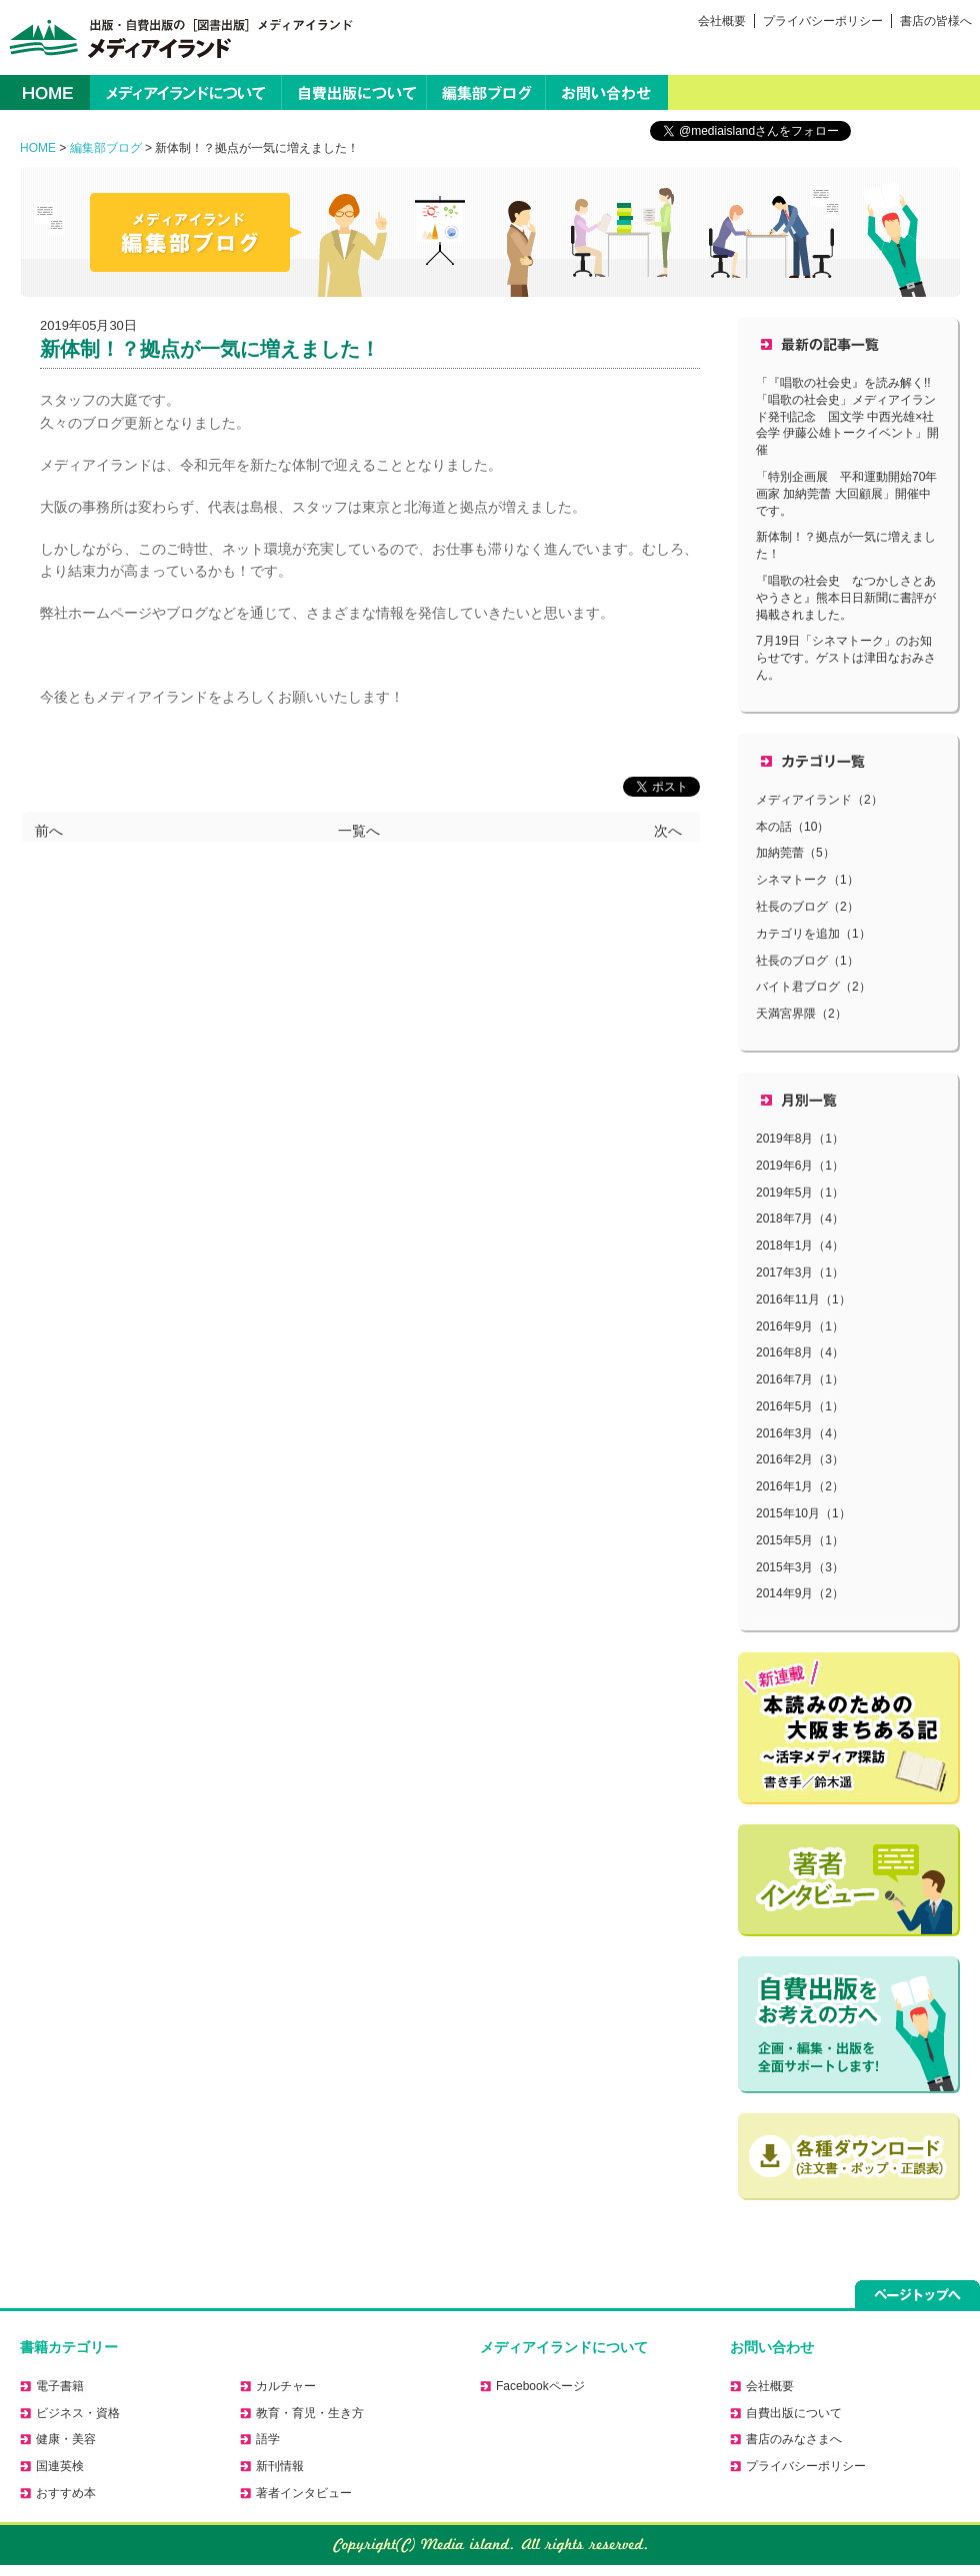 This screenshot has height=2576, width=980. What do you see at coordinates (540, 2386) in the screenshot?
I see `Facebookページ` at bounding box center [540, 2386].